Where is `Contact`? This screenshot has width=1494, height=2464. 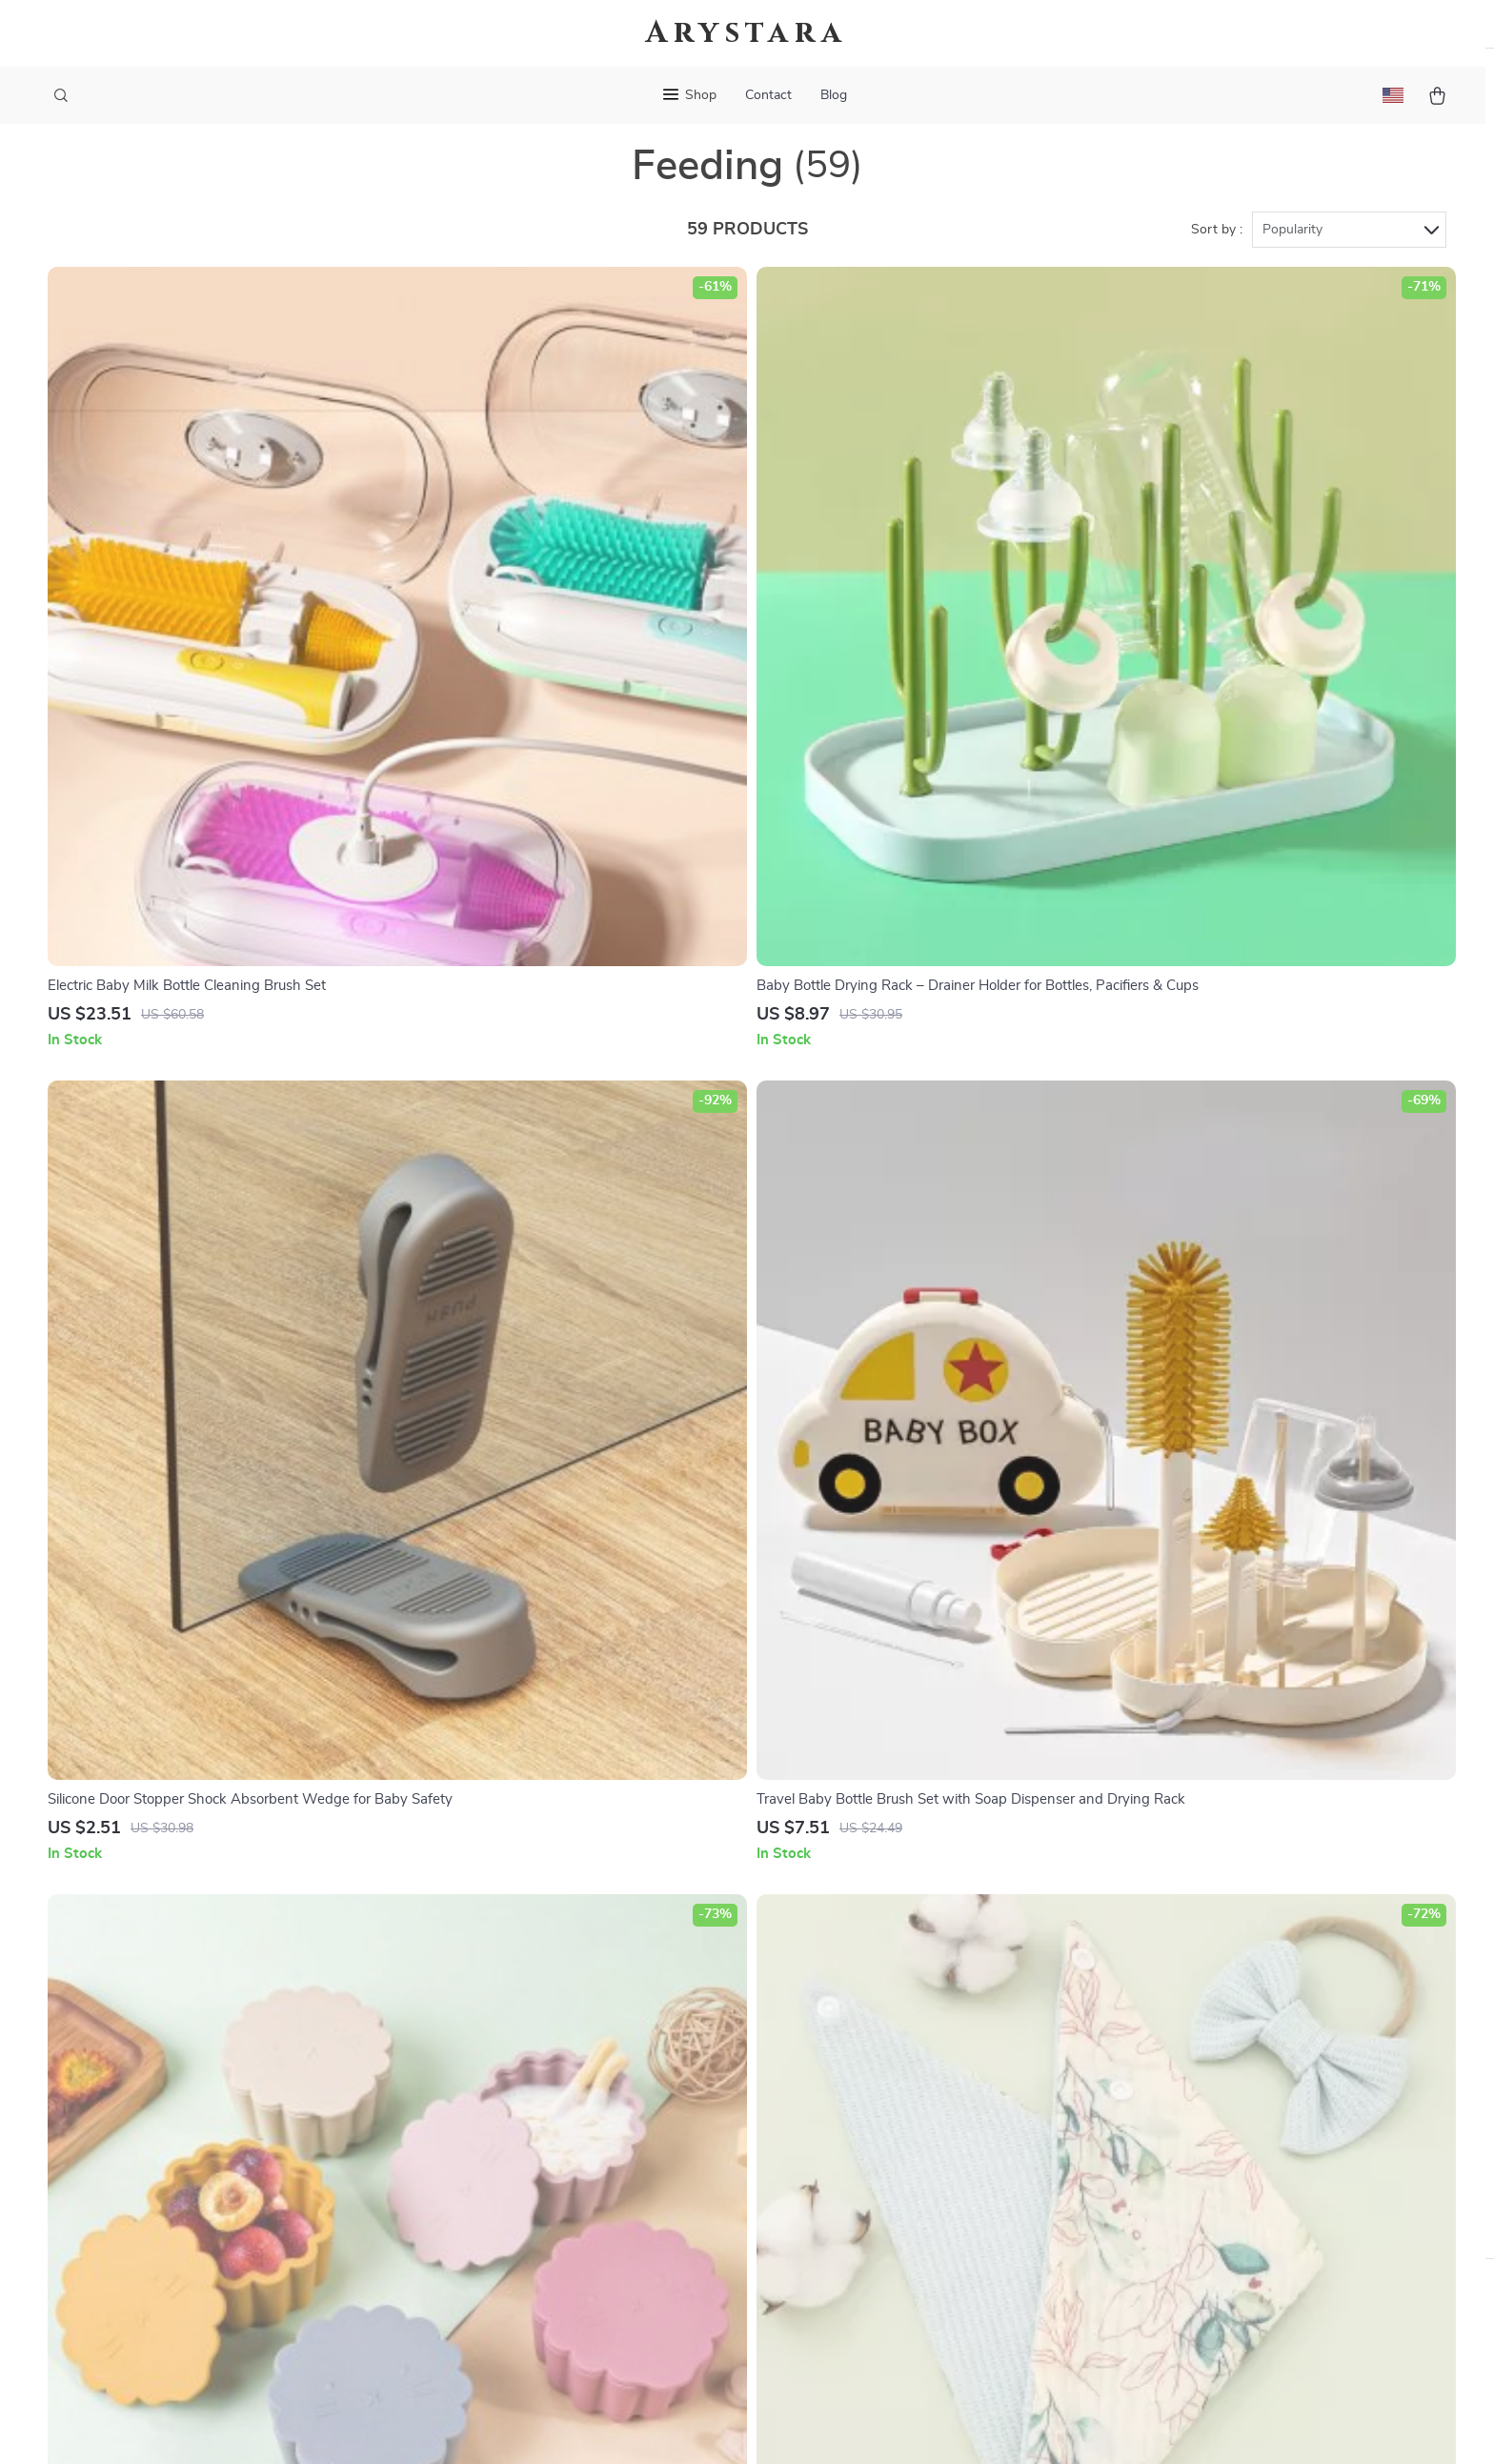 Contact is located at coordinates (768, 95).